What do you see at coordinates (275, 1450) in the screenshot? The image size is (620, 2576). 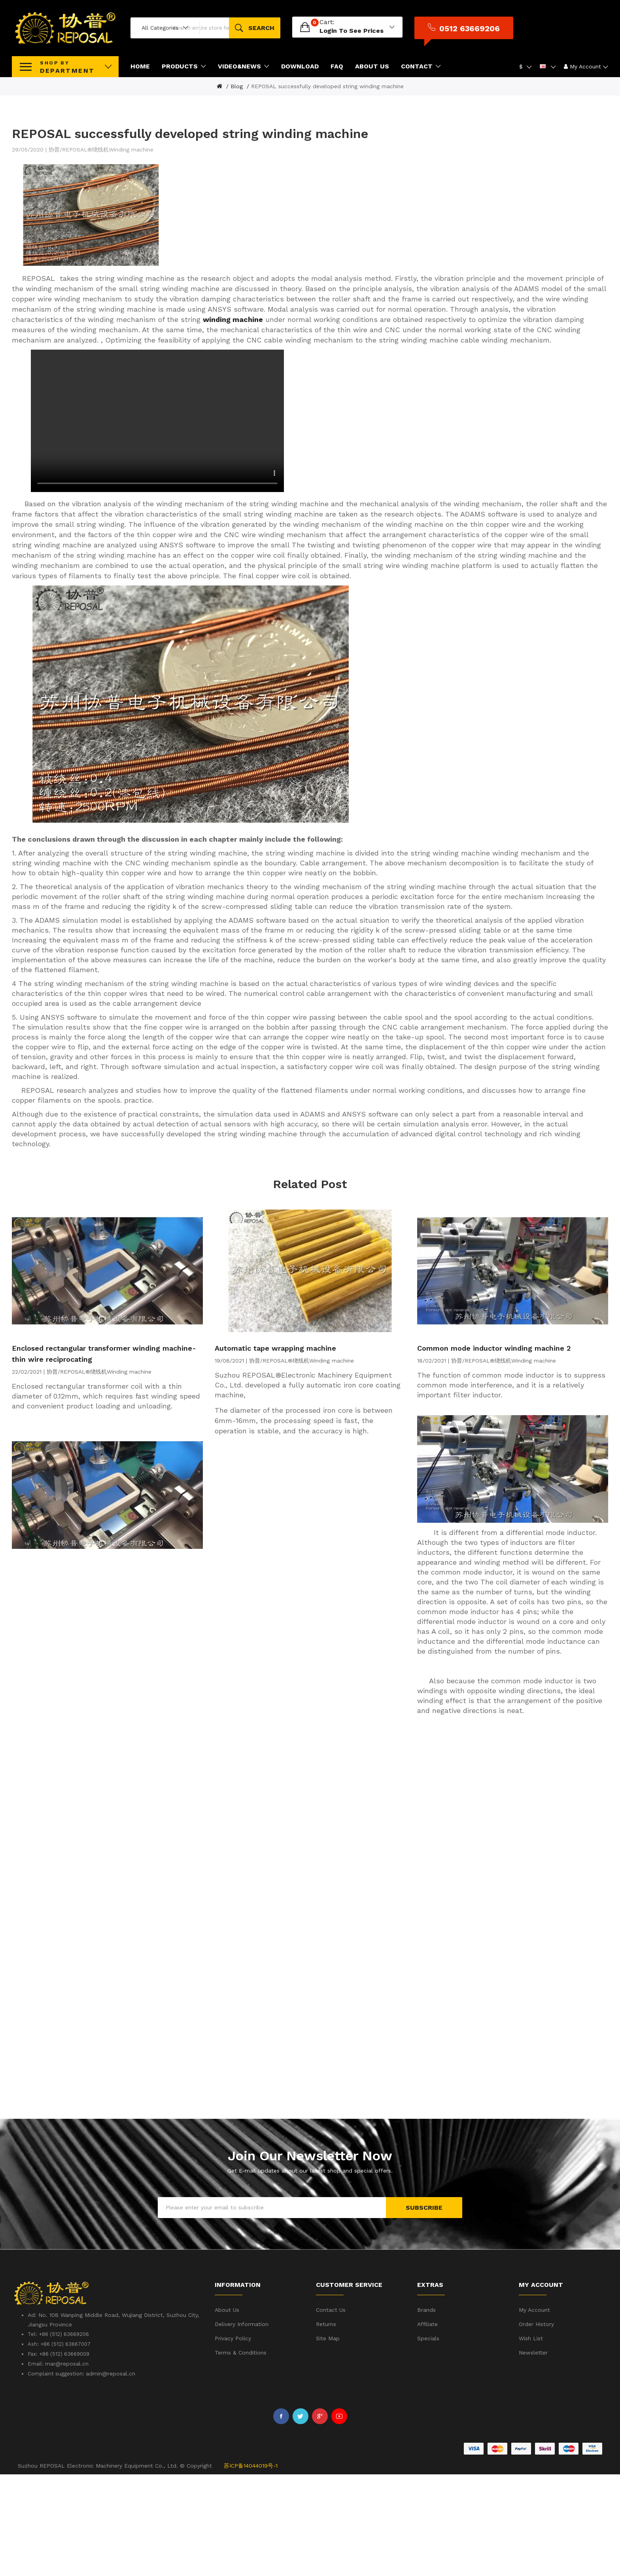 I see `Automatic tape wrapping machine` at bounding box center [275, 1450].